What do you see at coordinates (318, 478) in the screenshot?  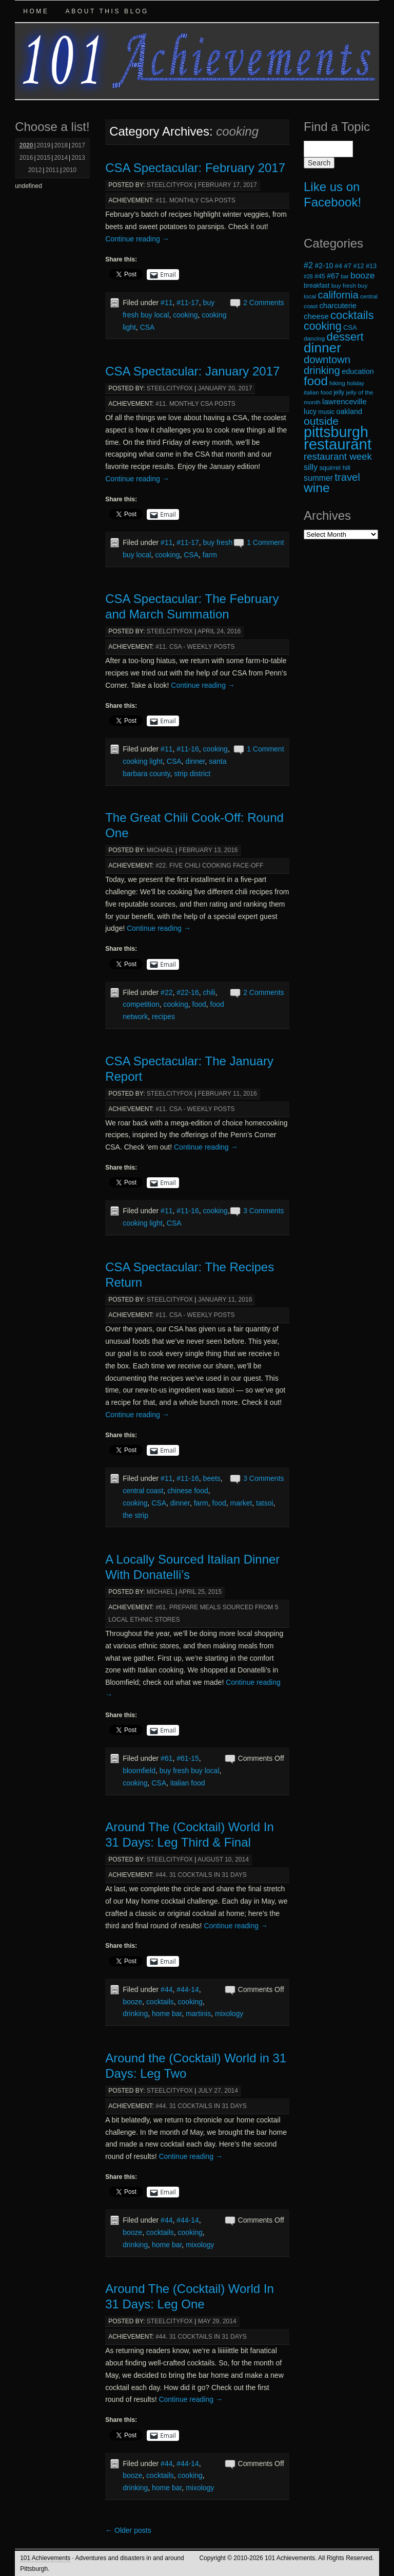 I see `summer [summer (28 items)]` at bounding box center [318, 478].